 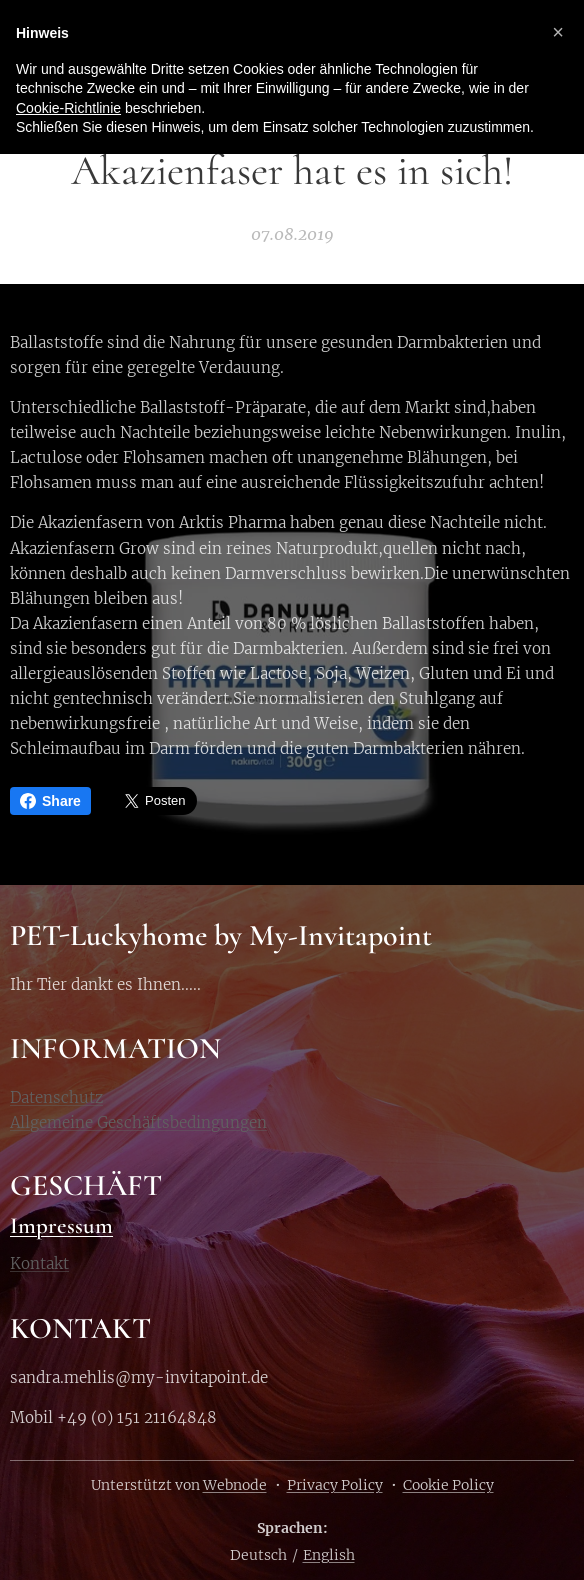 I want to click on Webnode, so click(x=235, y=1485).